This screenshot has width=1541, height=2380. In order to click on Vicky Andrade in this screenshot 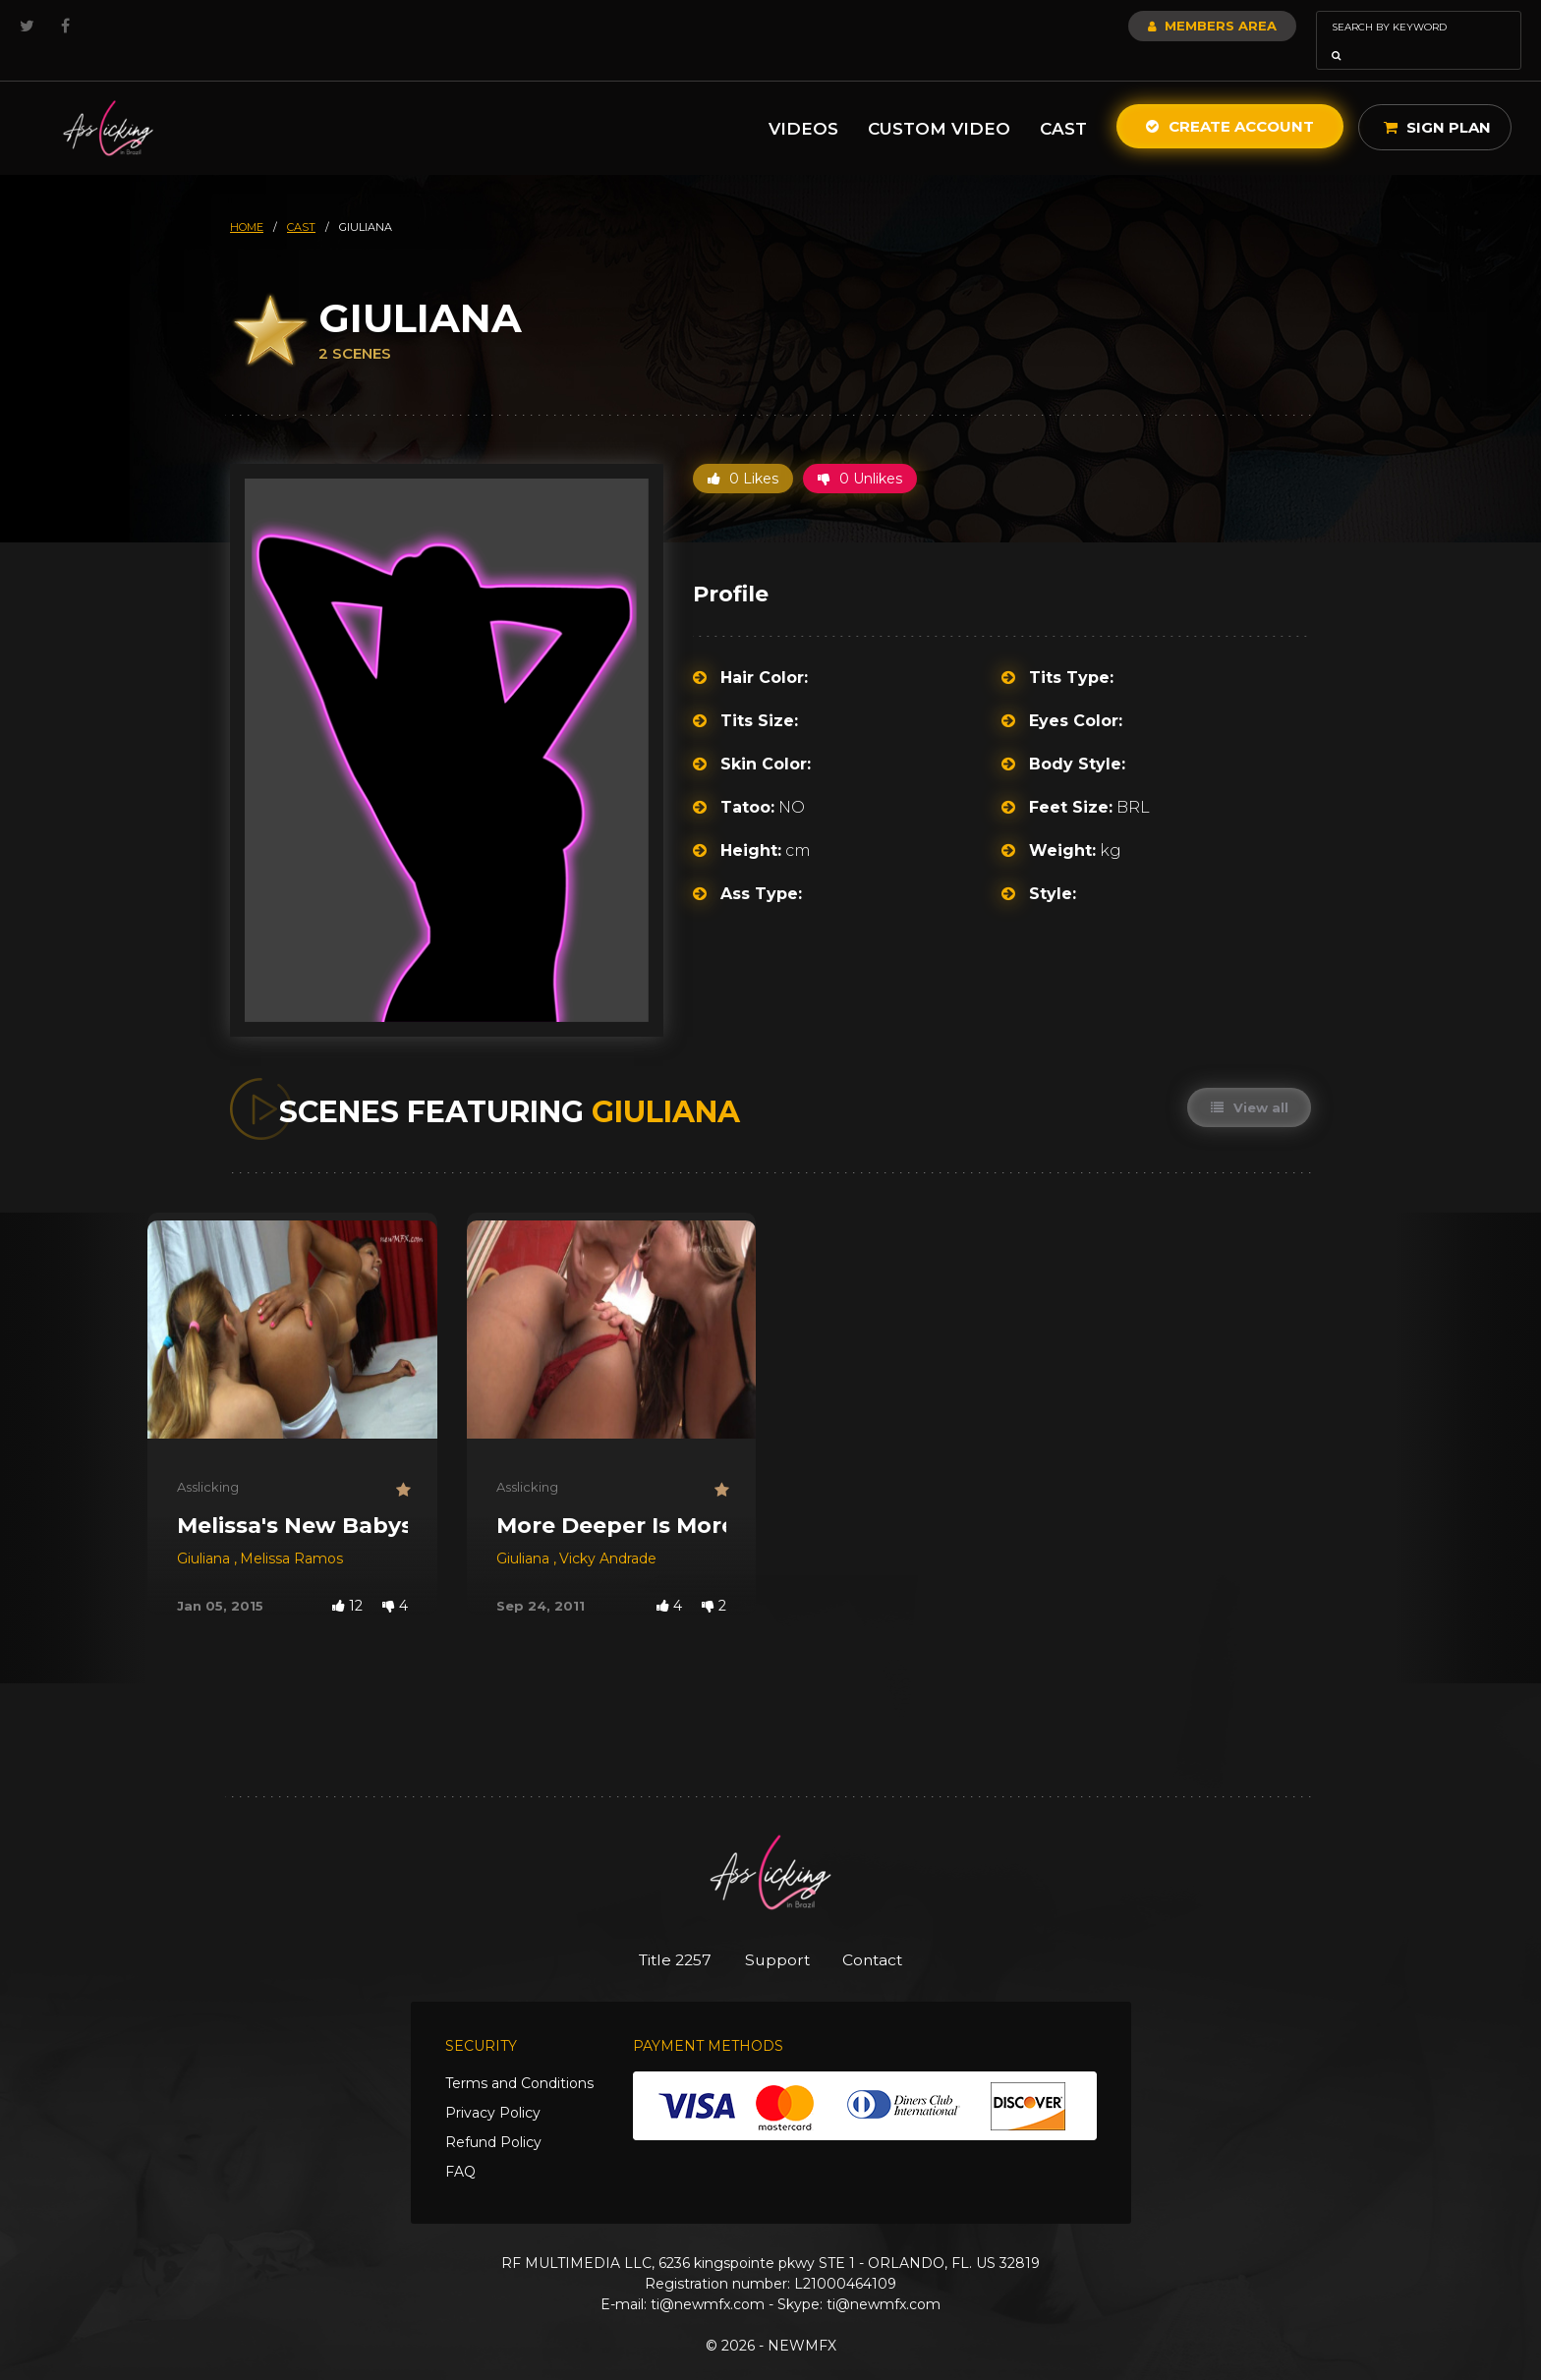, I will do `click(607, 1531)`.